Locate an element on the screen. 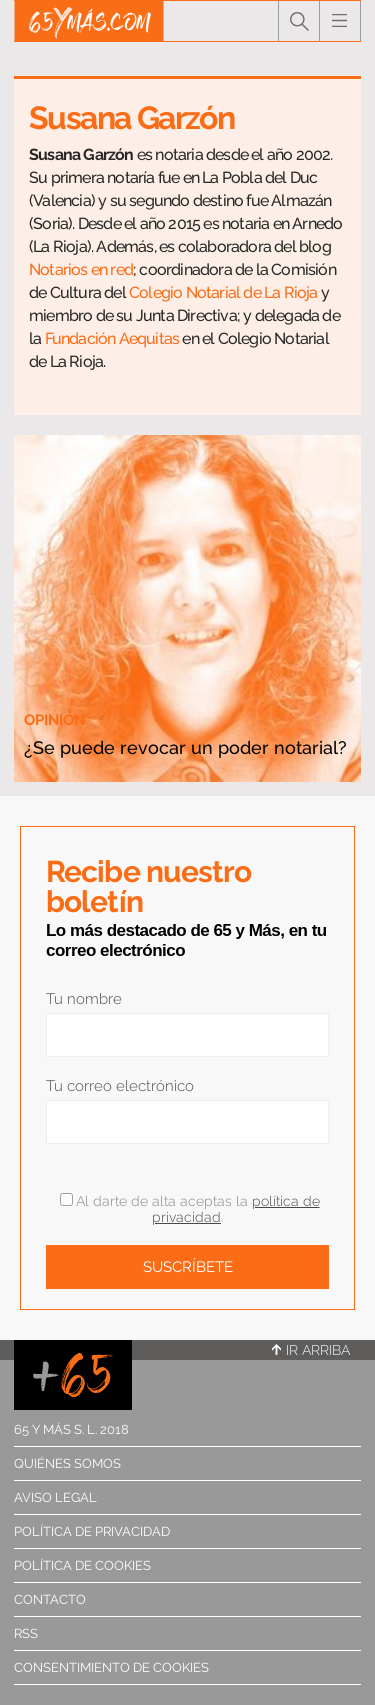  Política de privacidad is located at coordinates (92, 1531).